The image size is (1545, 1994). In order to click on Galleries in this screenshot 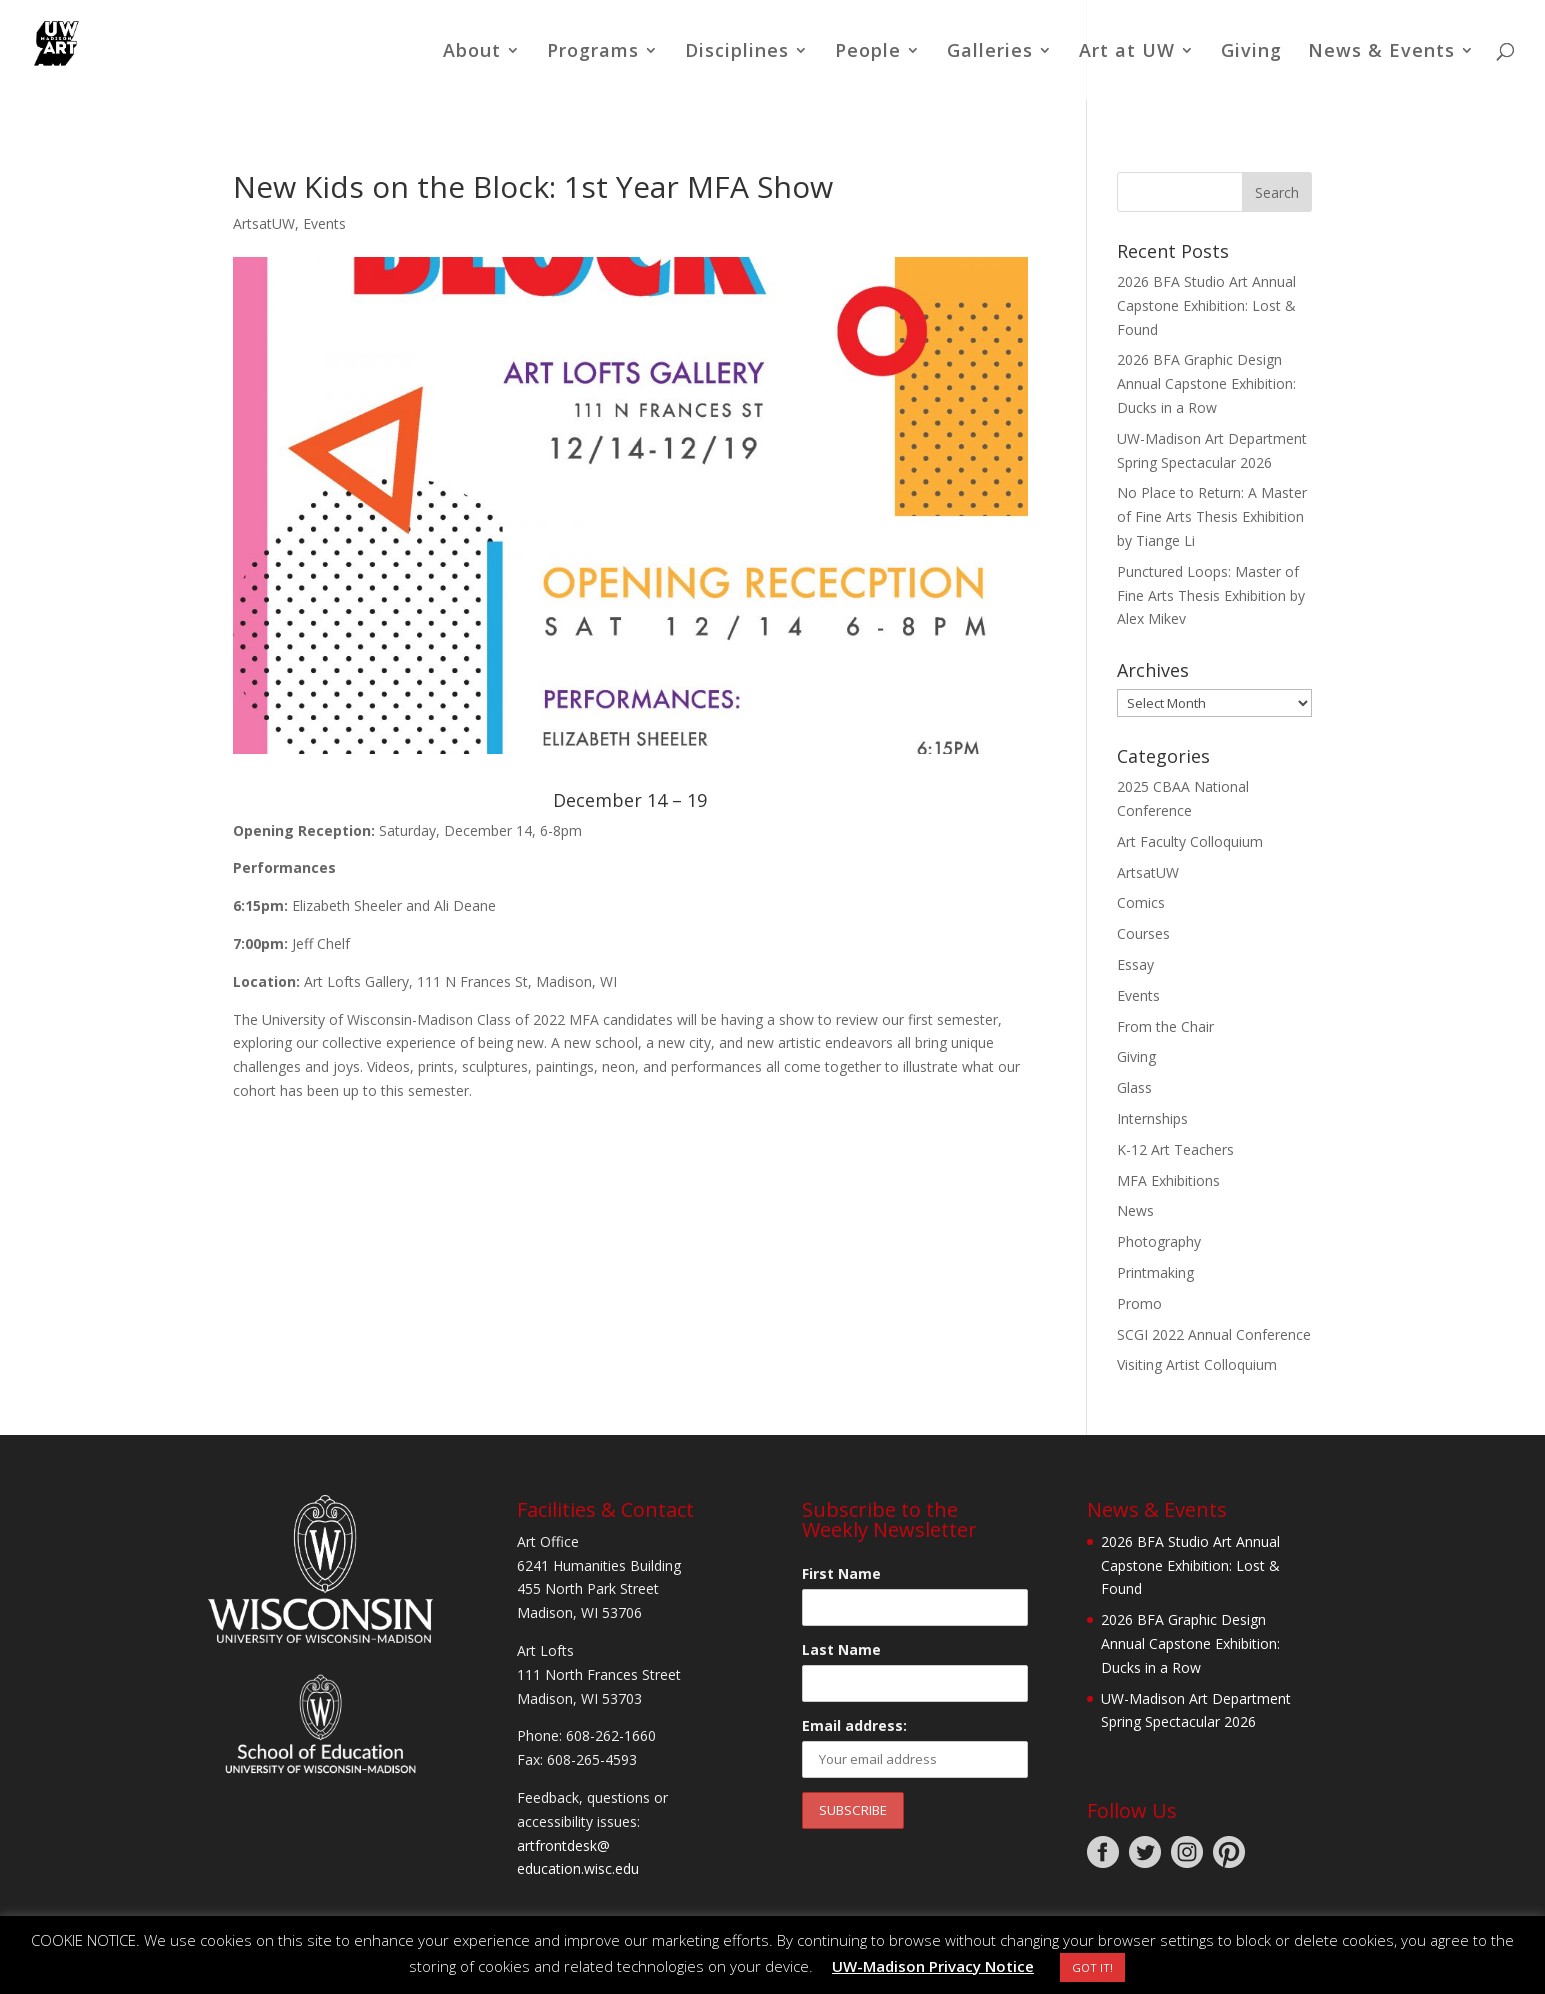, I will do `click(990, 52)`.